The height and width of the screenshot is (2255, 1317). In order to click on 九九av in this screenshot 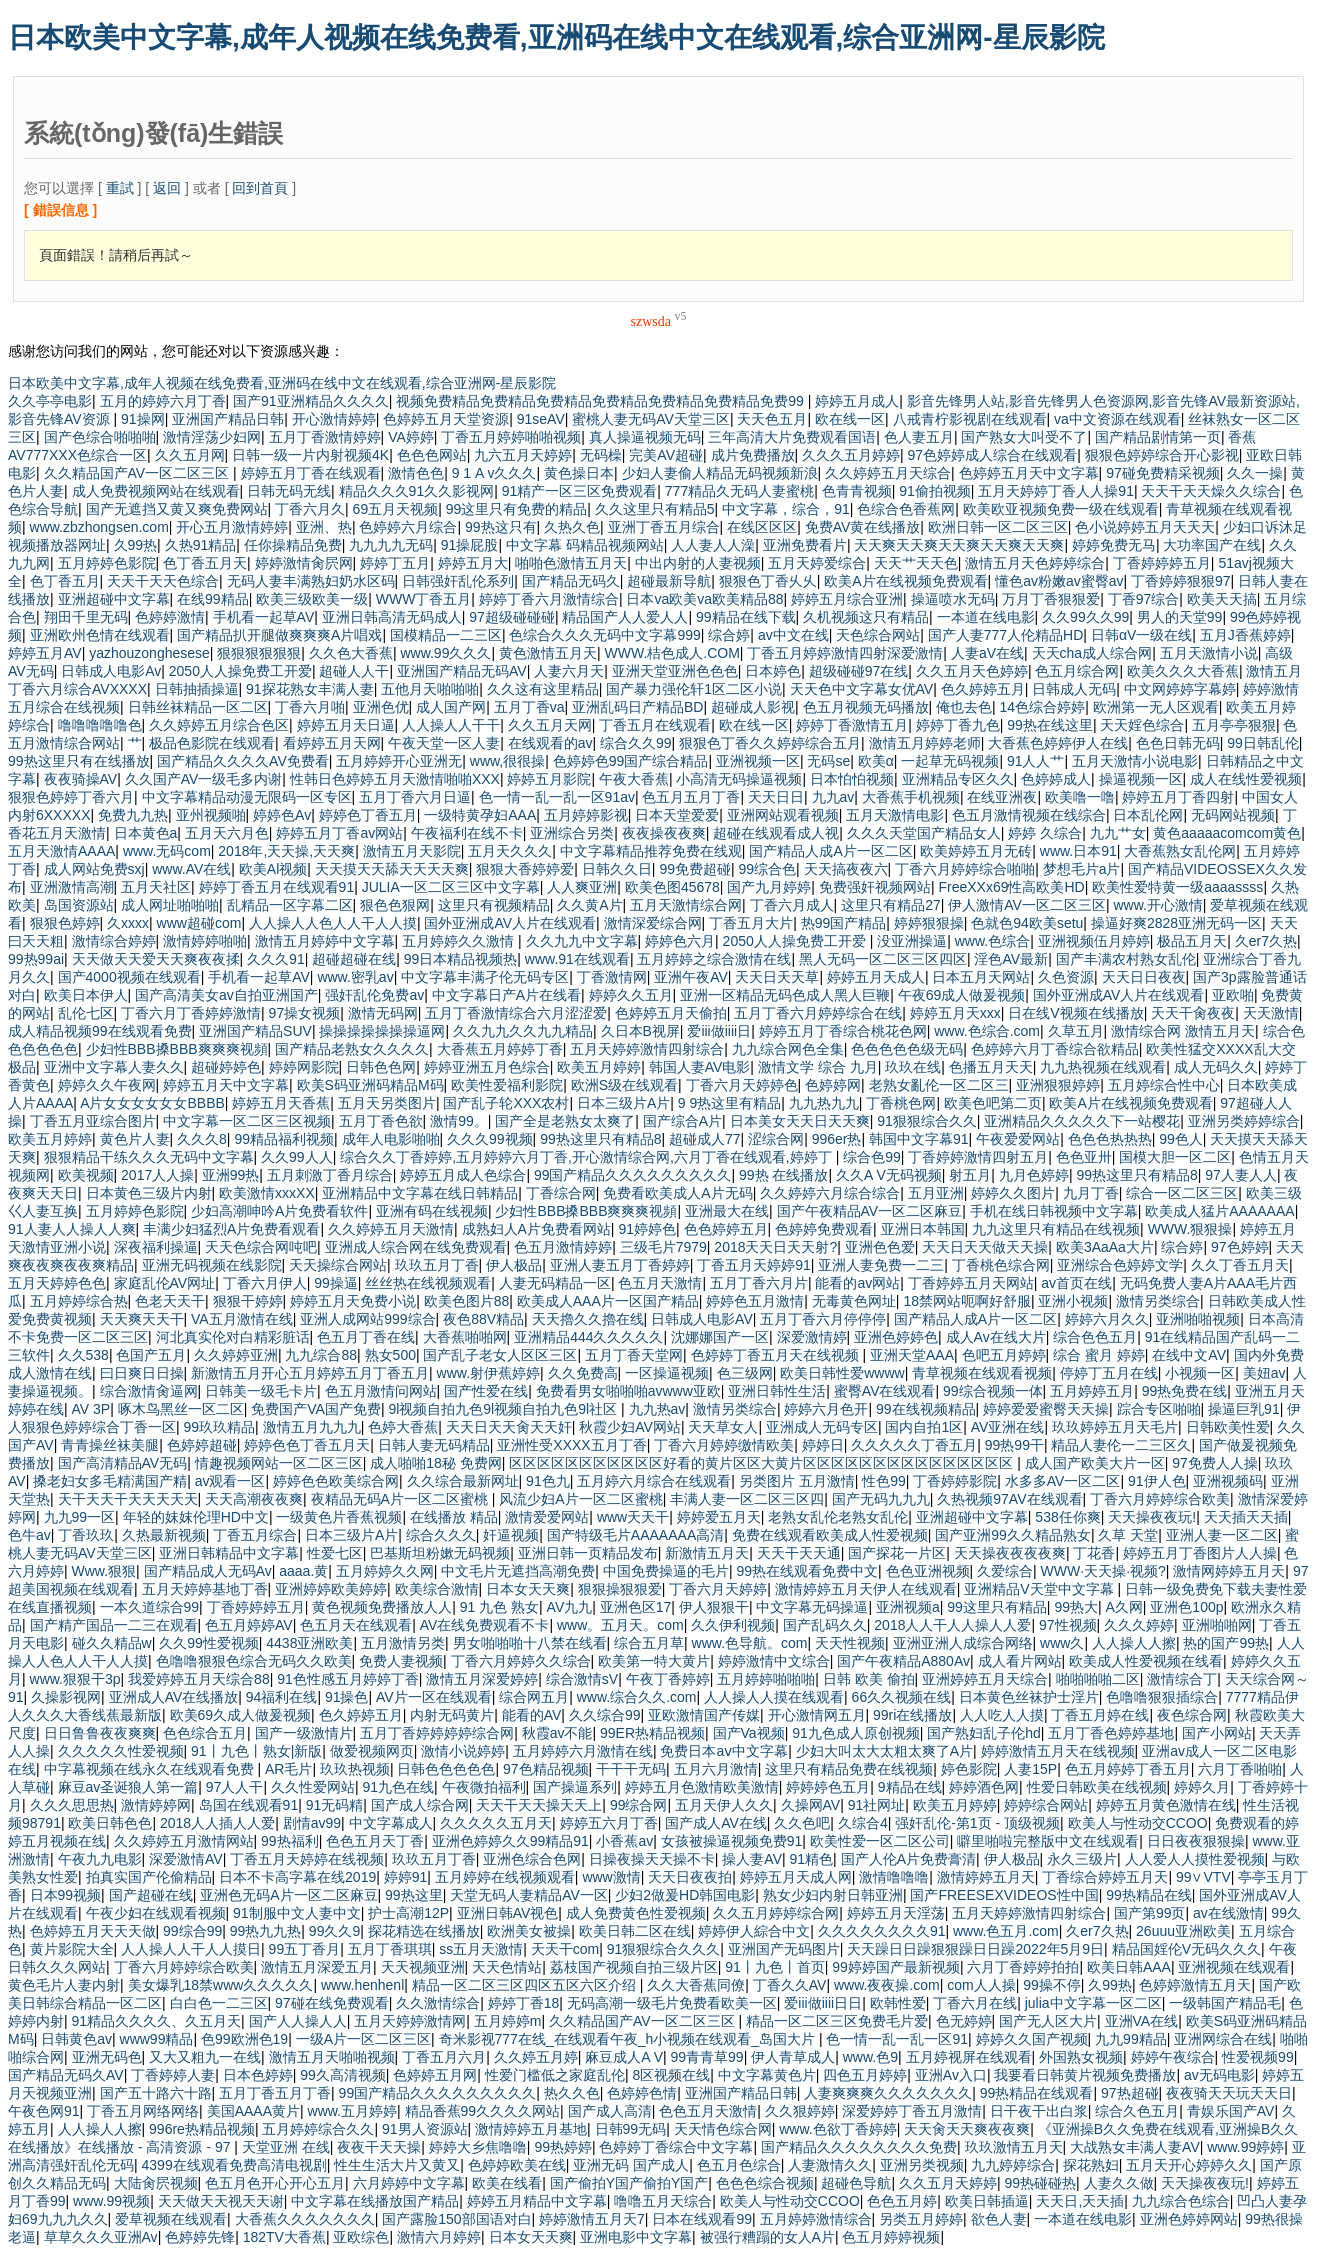, I will do `click(833, 797)`.